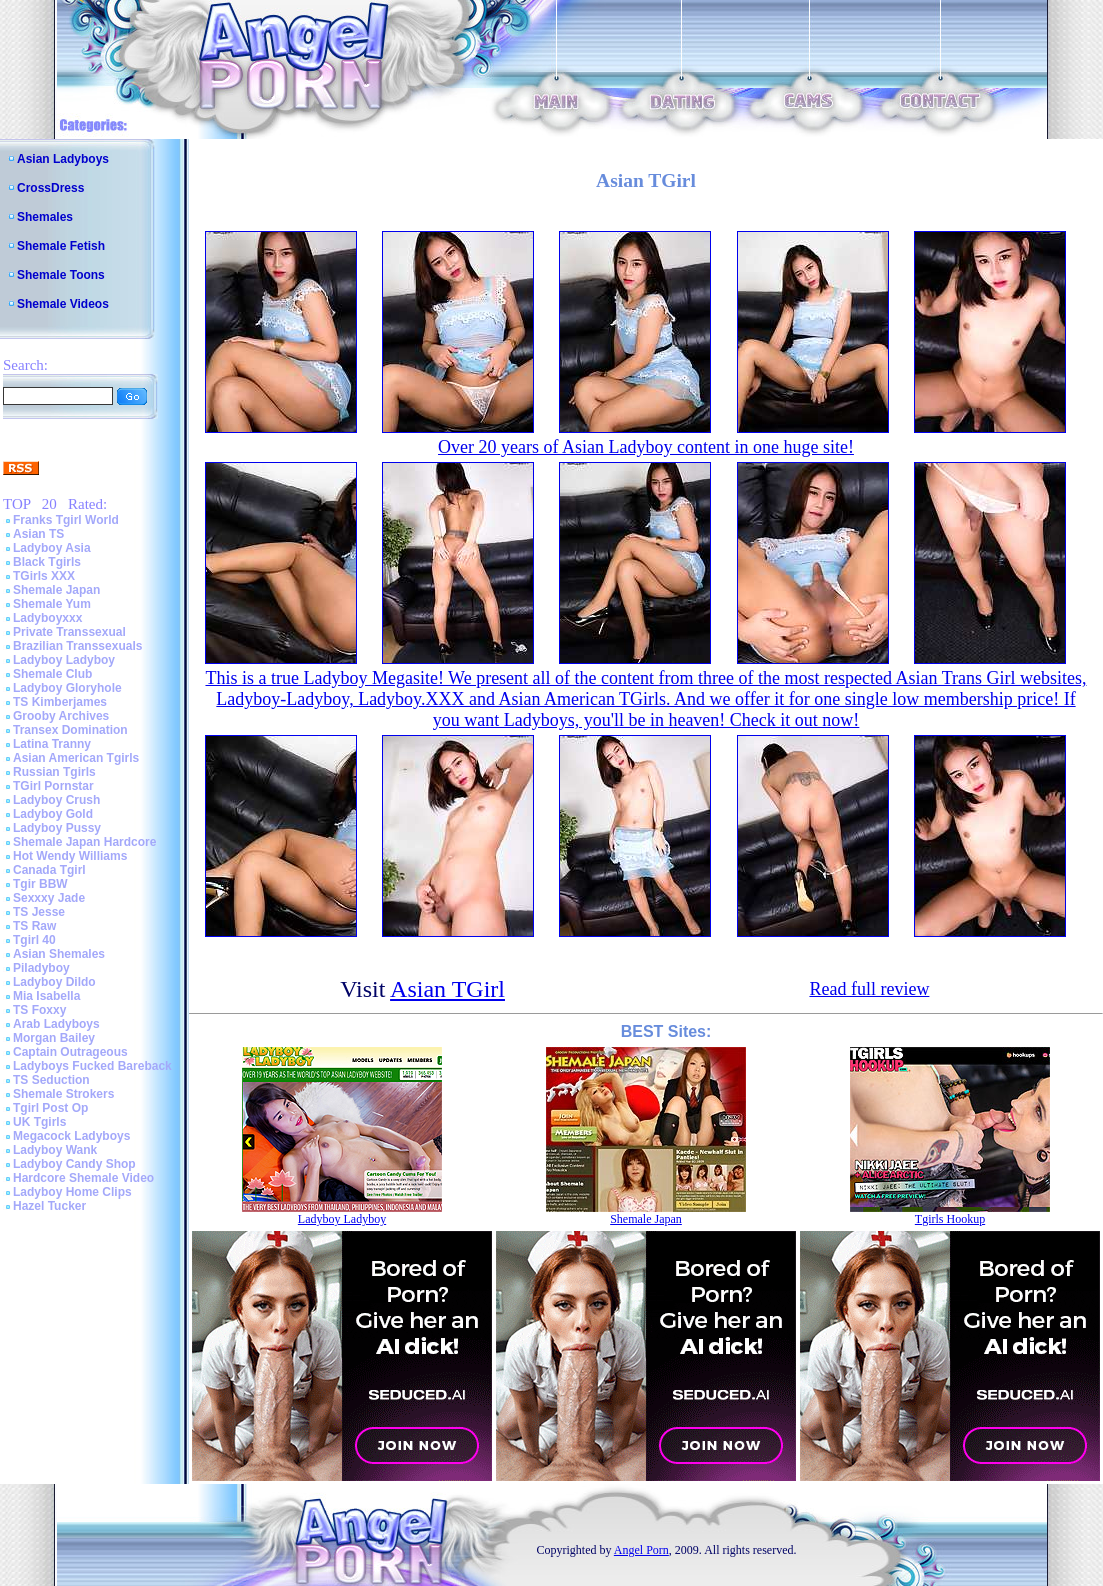 Image resolution: width=1103 pixels, height=1586 pixels. I want to click on Over 20 years of Asian Ladyboy content in one huge site!, so click(646, 447).